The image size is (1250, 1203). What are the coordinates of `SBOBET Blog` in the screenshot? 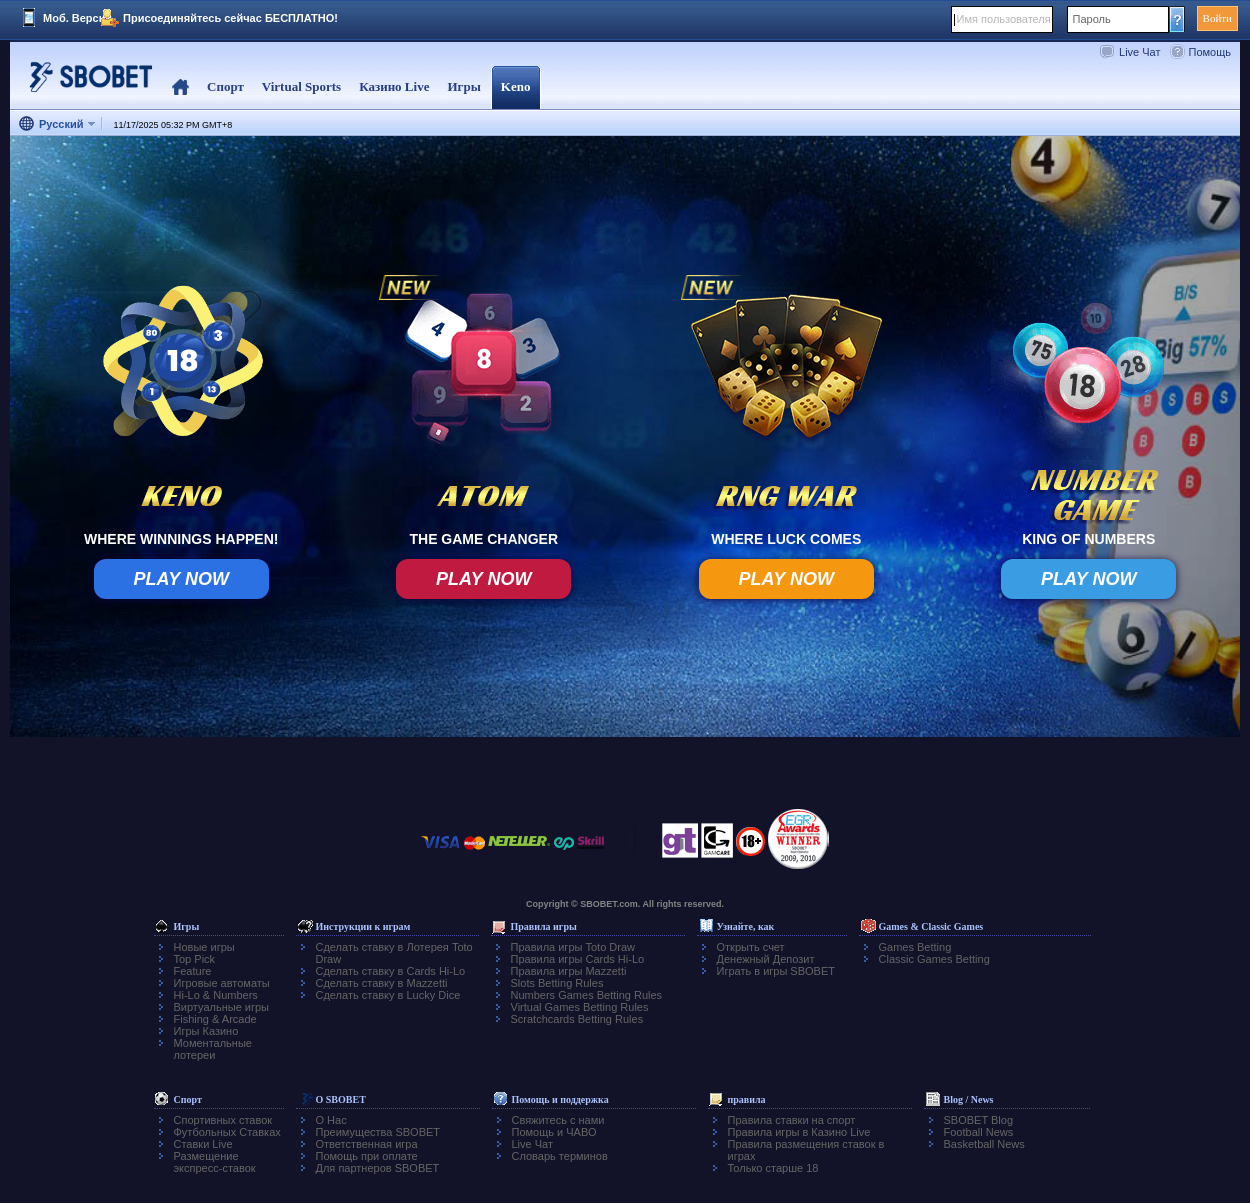 It's located at (979, 1120).